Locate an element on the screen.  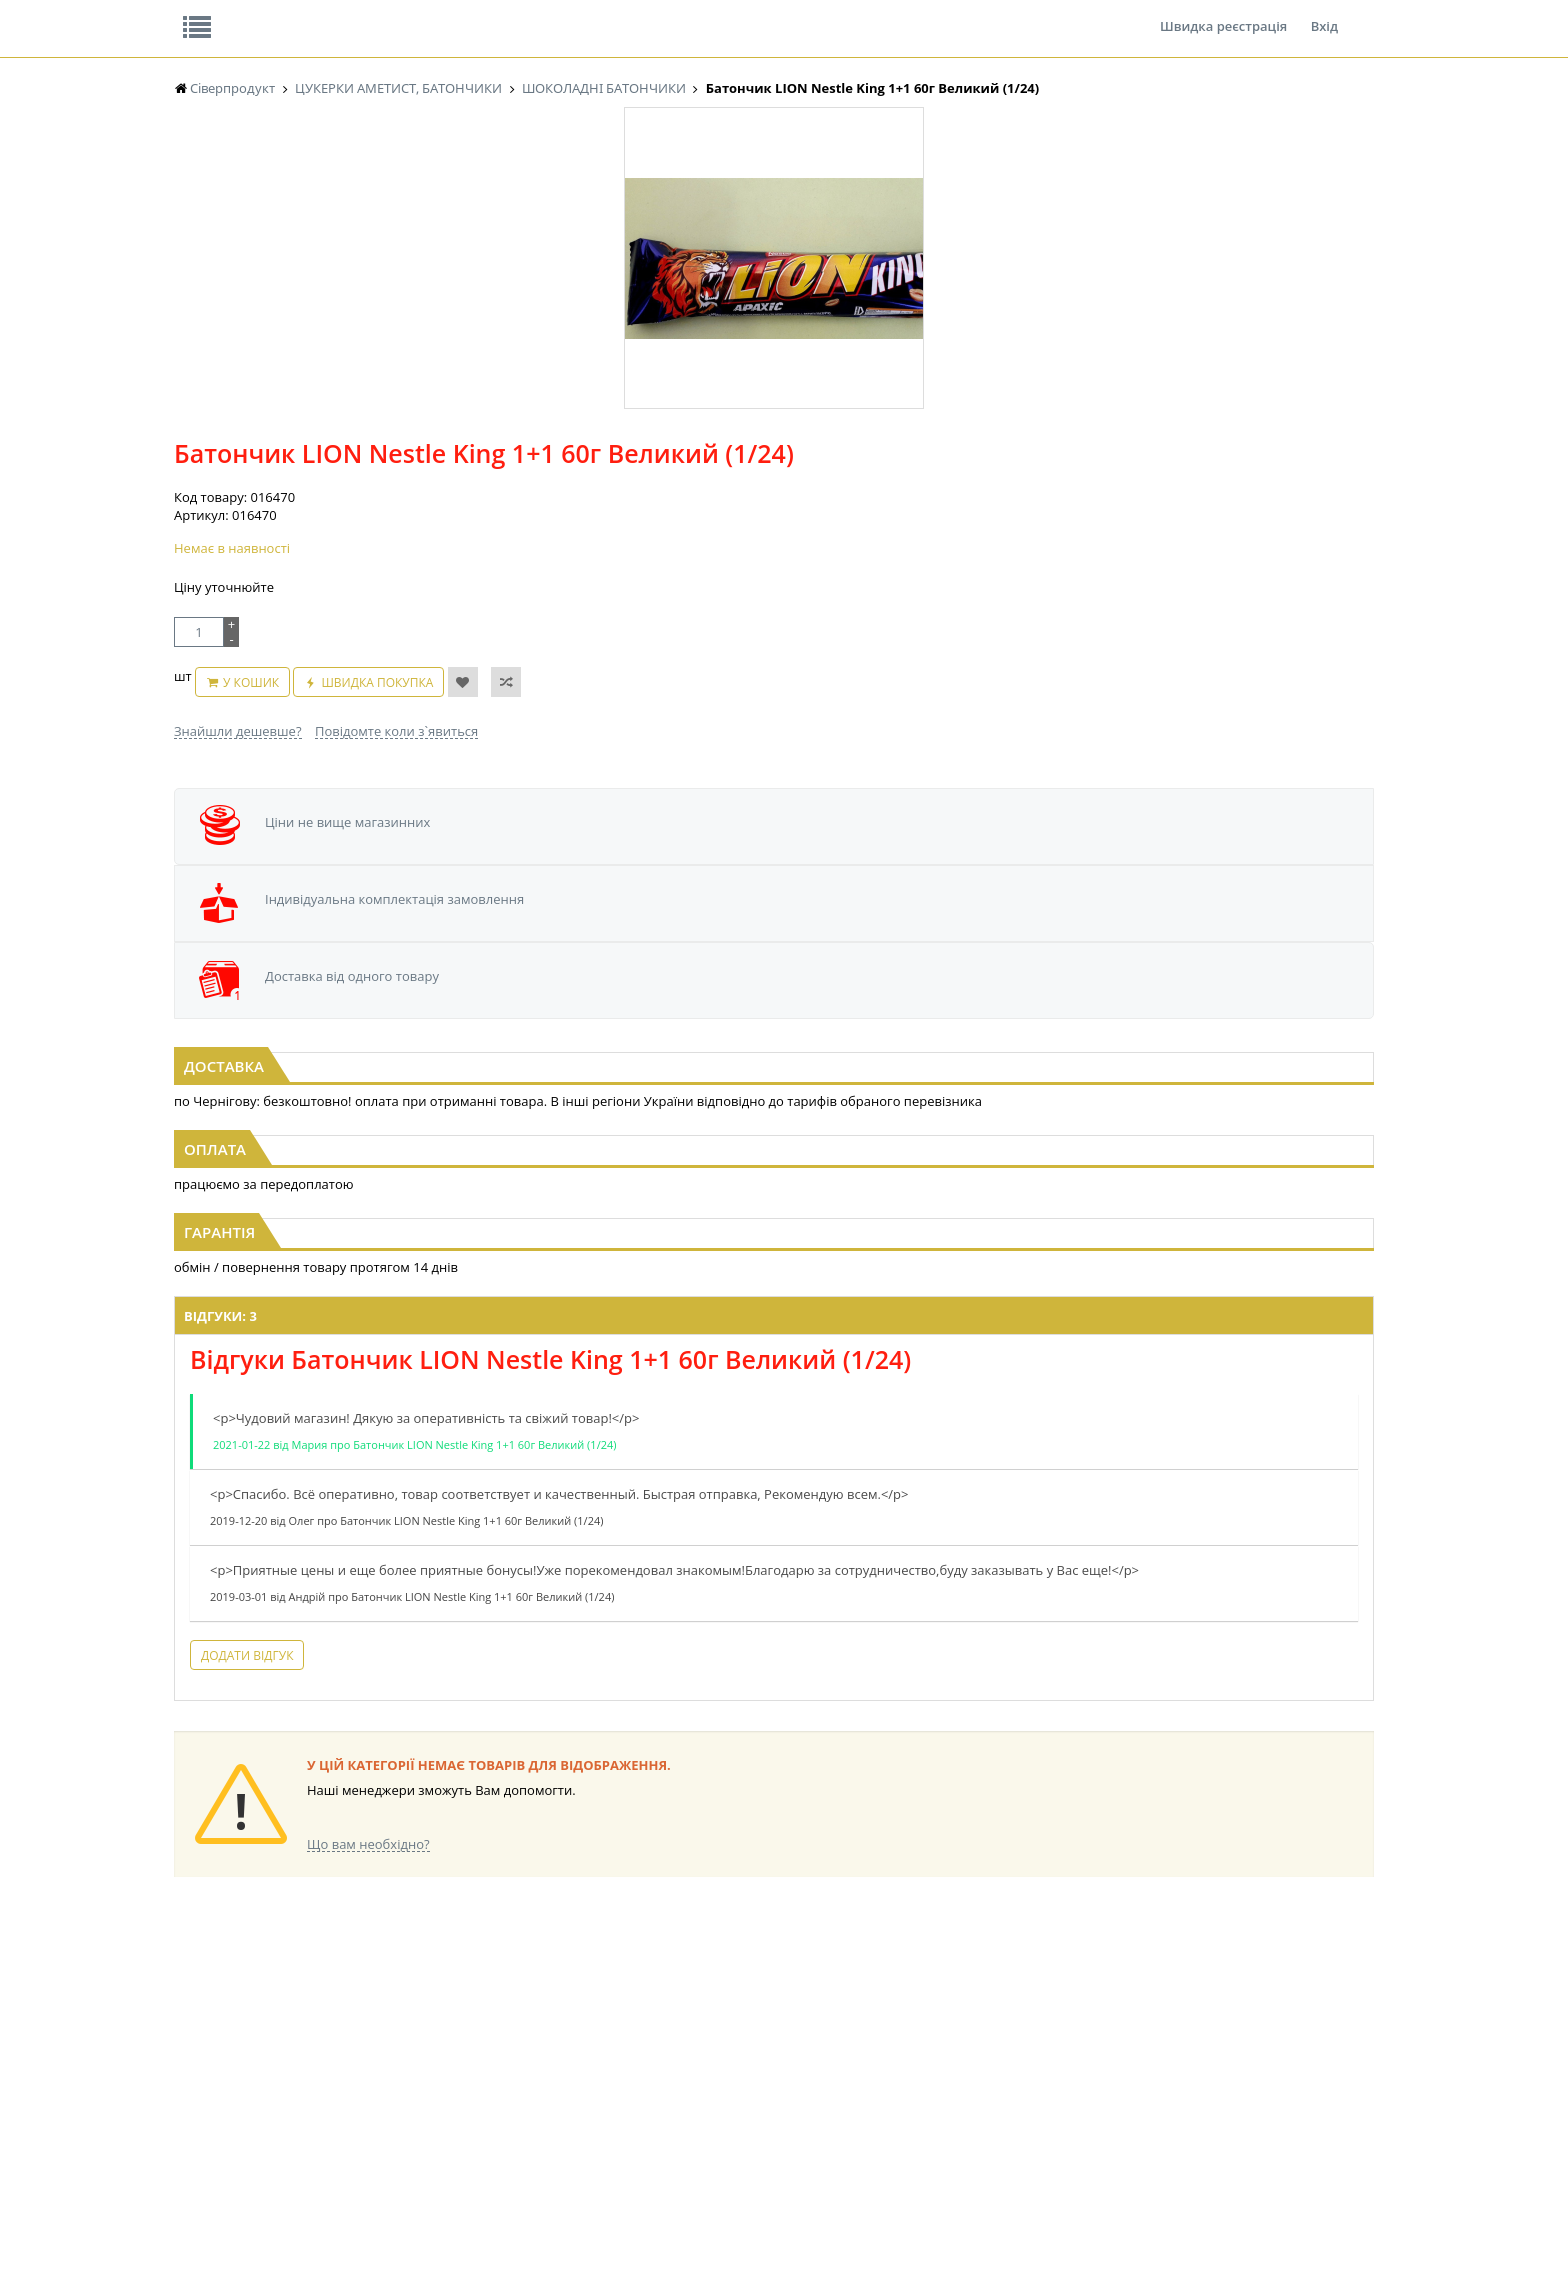
lerareshinska@gmail.com is located at coordinates (337, 2224).